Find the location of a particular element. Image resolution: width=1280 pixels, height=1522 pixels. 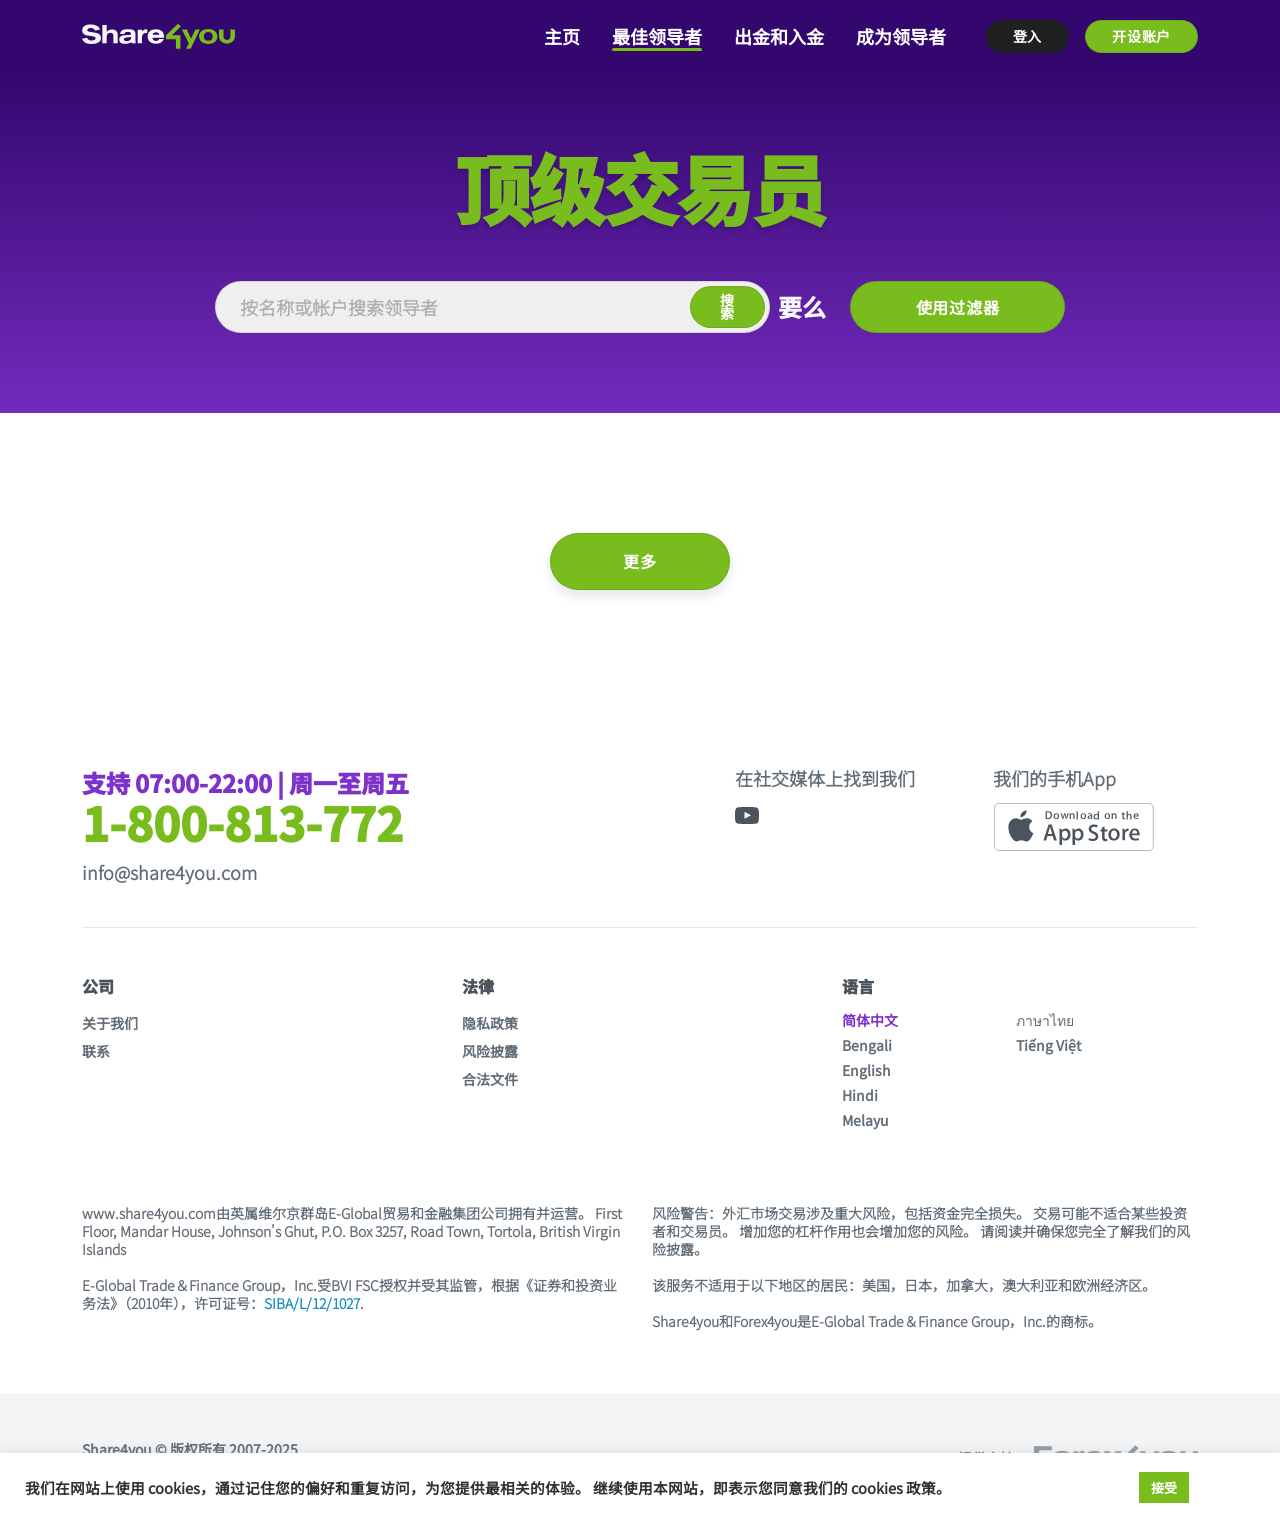

风险披露 is located at coordinates (490, 1051).